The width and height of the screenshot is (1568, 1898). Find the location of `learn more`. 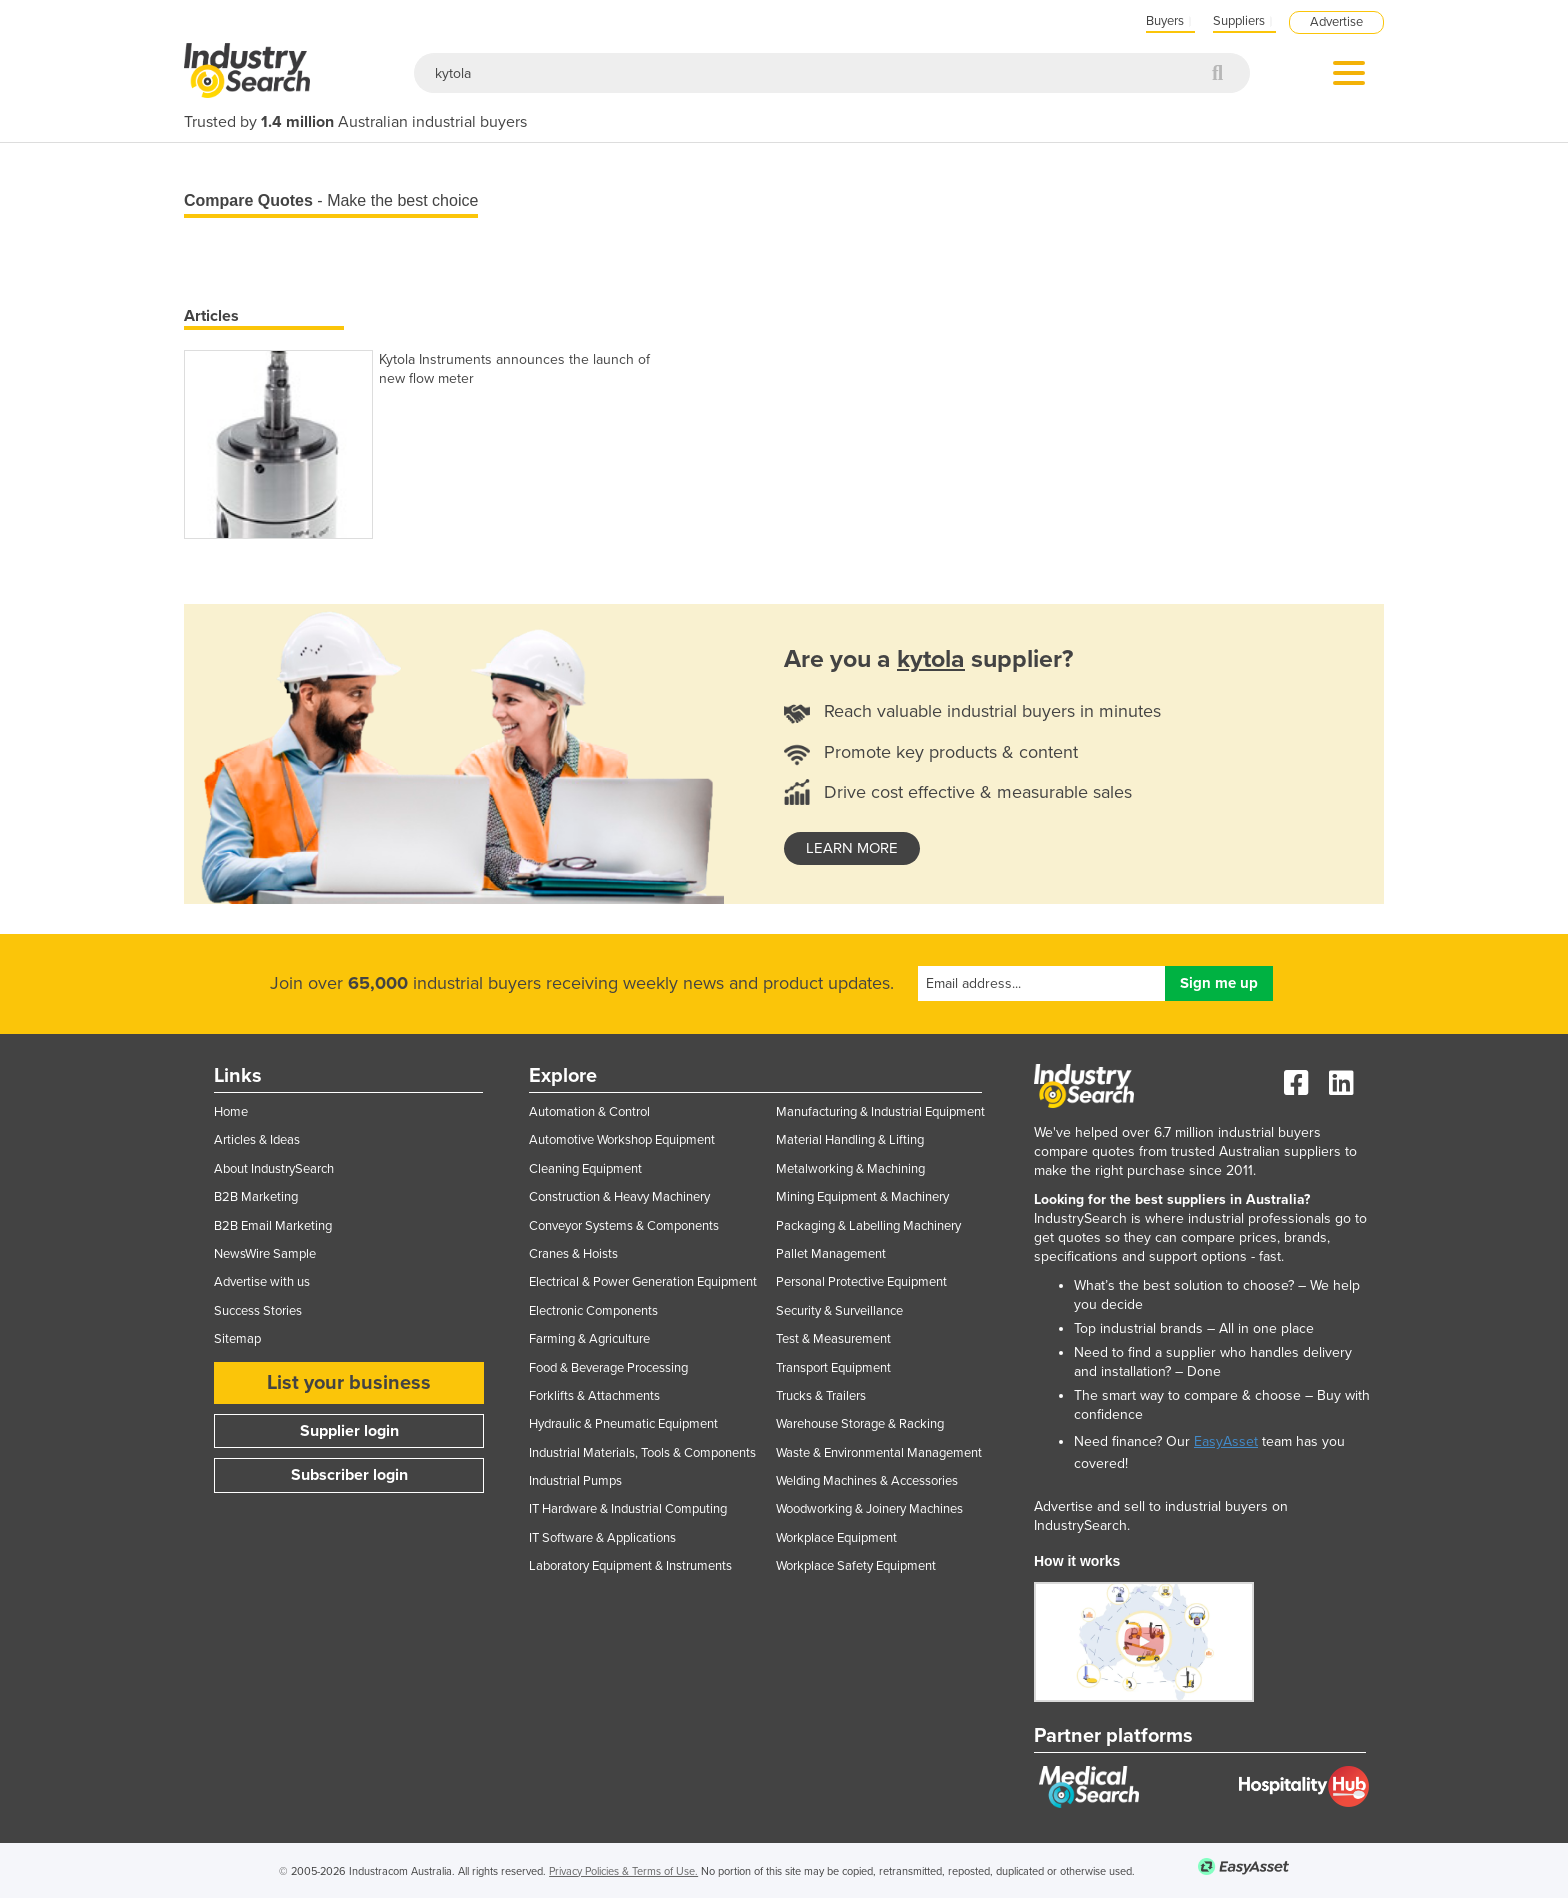

learn more is located at coordinates (852, 848).